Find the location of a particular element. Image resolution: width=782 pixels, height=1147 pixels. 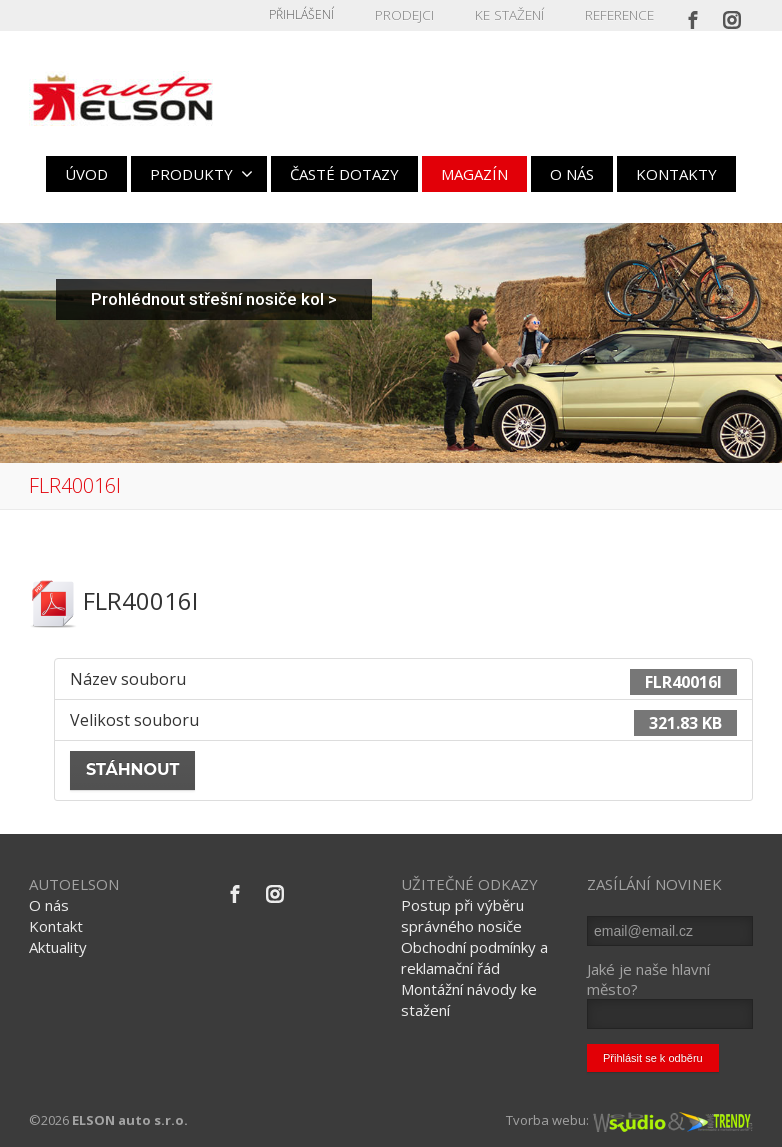

O NÁS is located at coordinates (572, 174).